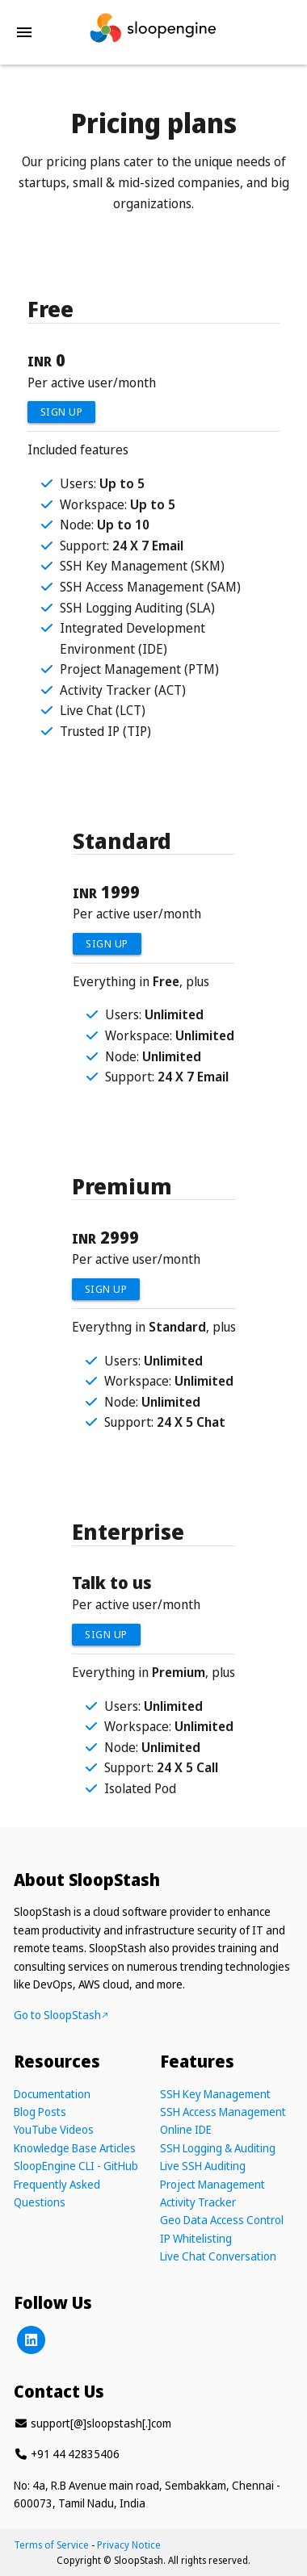 The width and height of the screenshot is (307, 2576). I want to click on Live SSH Auditing, so click(203, 2165).